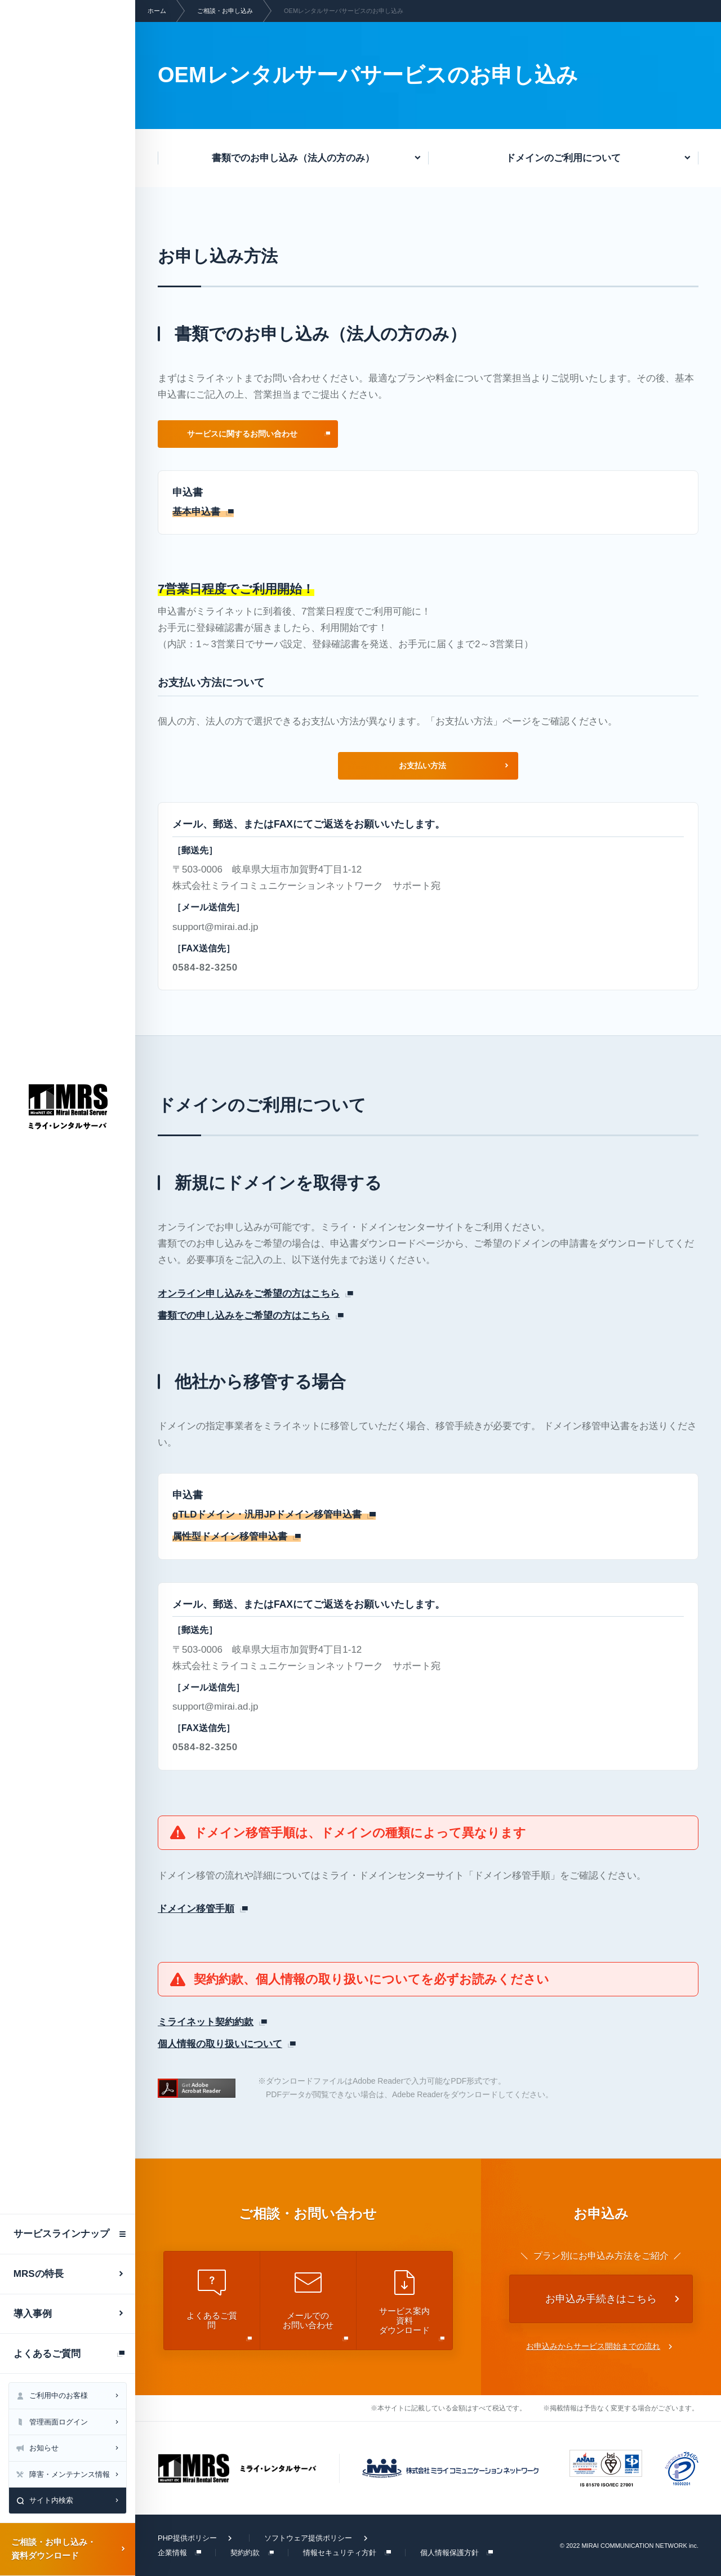  Describe the element at coordinates (47, 2353) in the screenshot. I see `よくあるご質問` at that location.